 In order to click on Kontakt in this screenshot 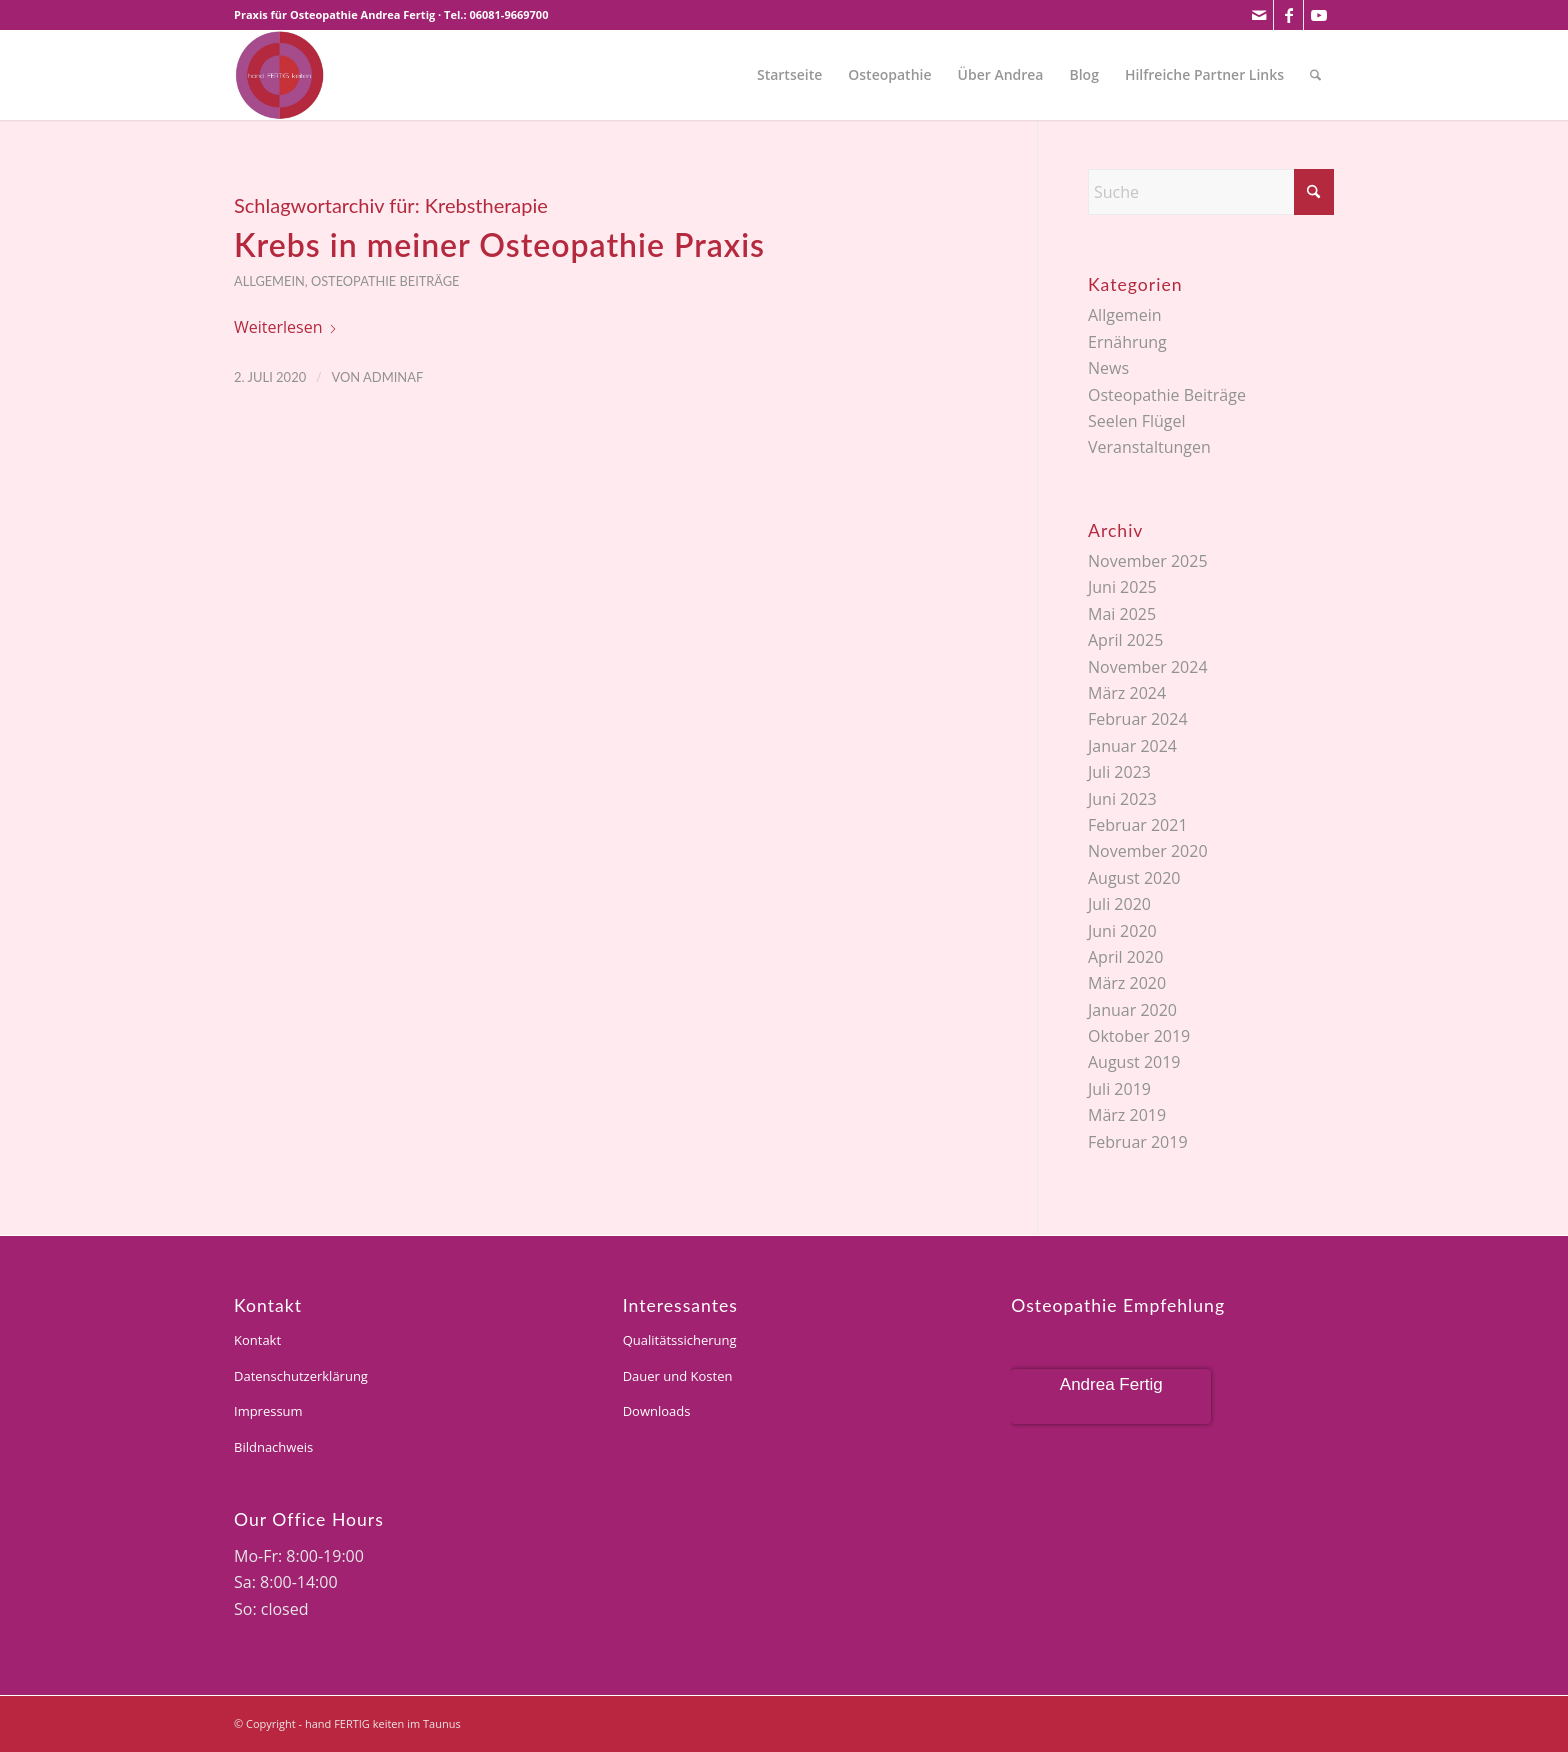, I will do `click(257, 1340)`.